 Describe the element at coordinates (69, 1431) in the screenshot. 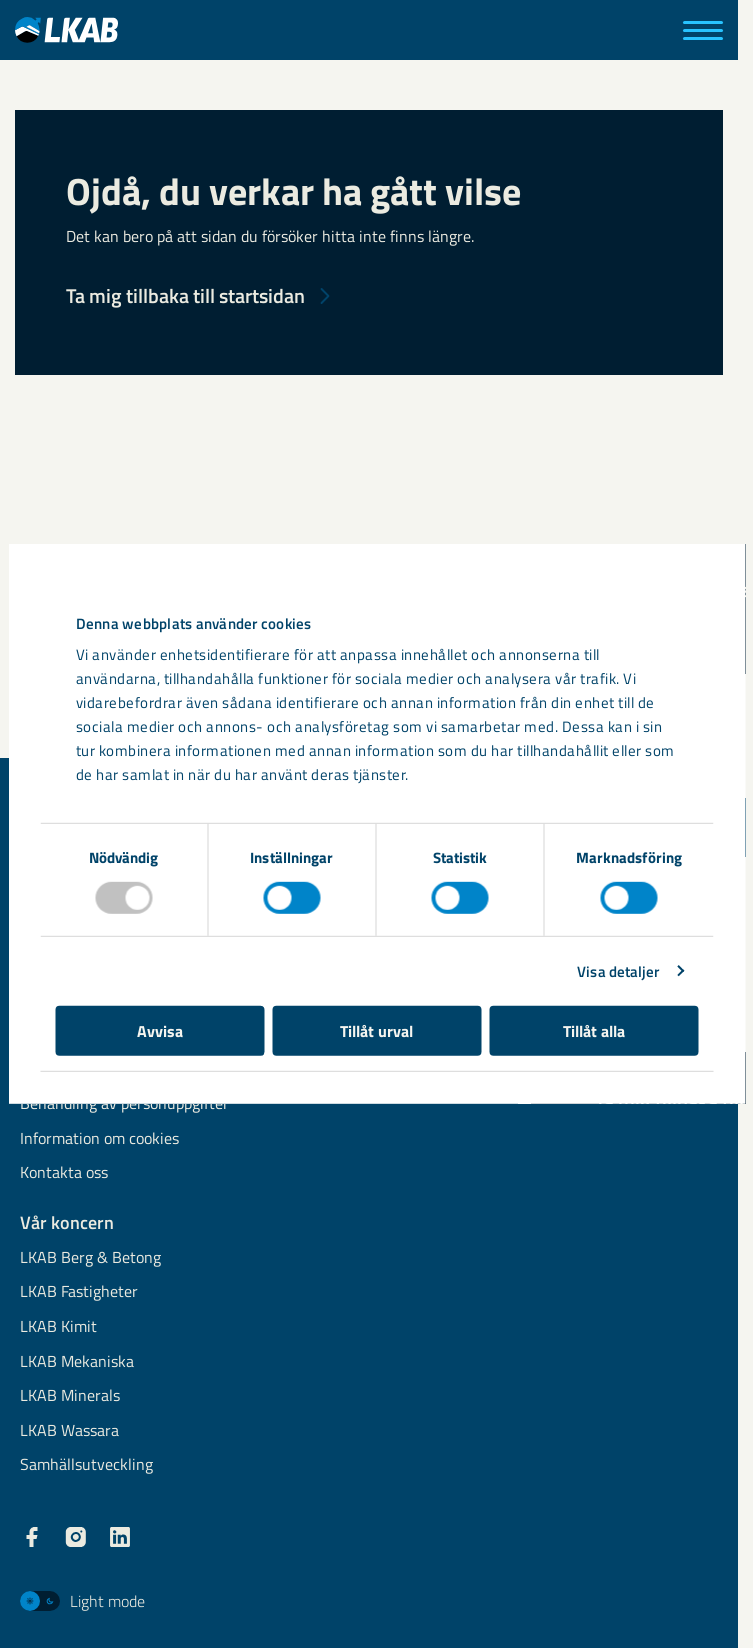

I see `LKAB Wassara` at that location.